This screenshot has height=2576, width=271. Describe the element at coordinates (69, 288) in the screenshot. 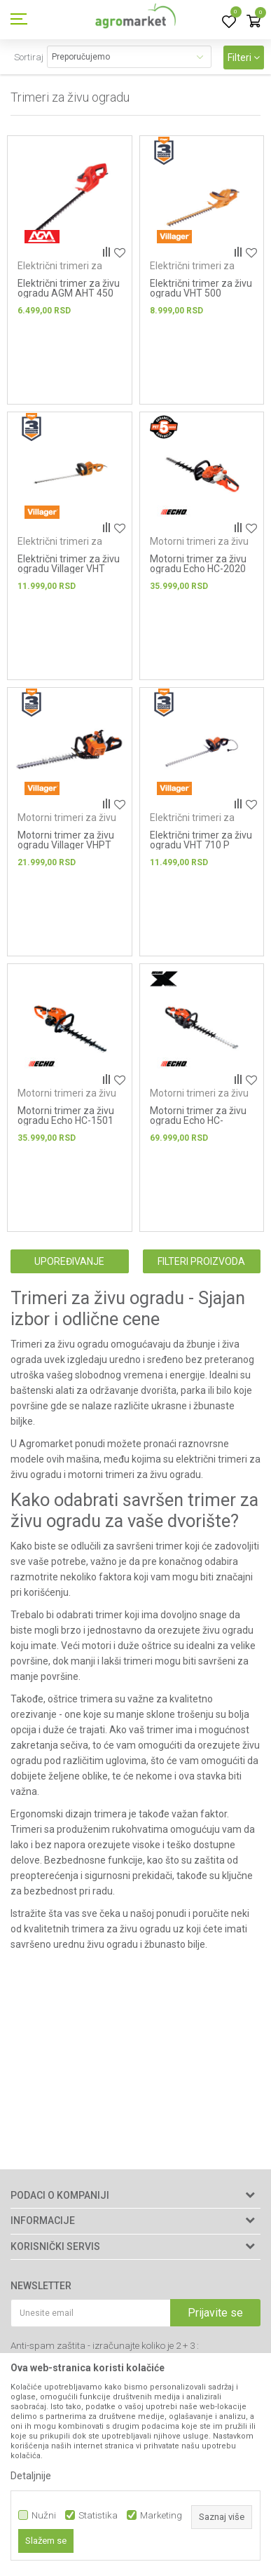

I see `Električni trimer za živu ogradu AGM AHT 450` at that location.